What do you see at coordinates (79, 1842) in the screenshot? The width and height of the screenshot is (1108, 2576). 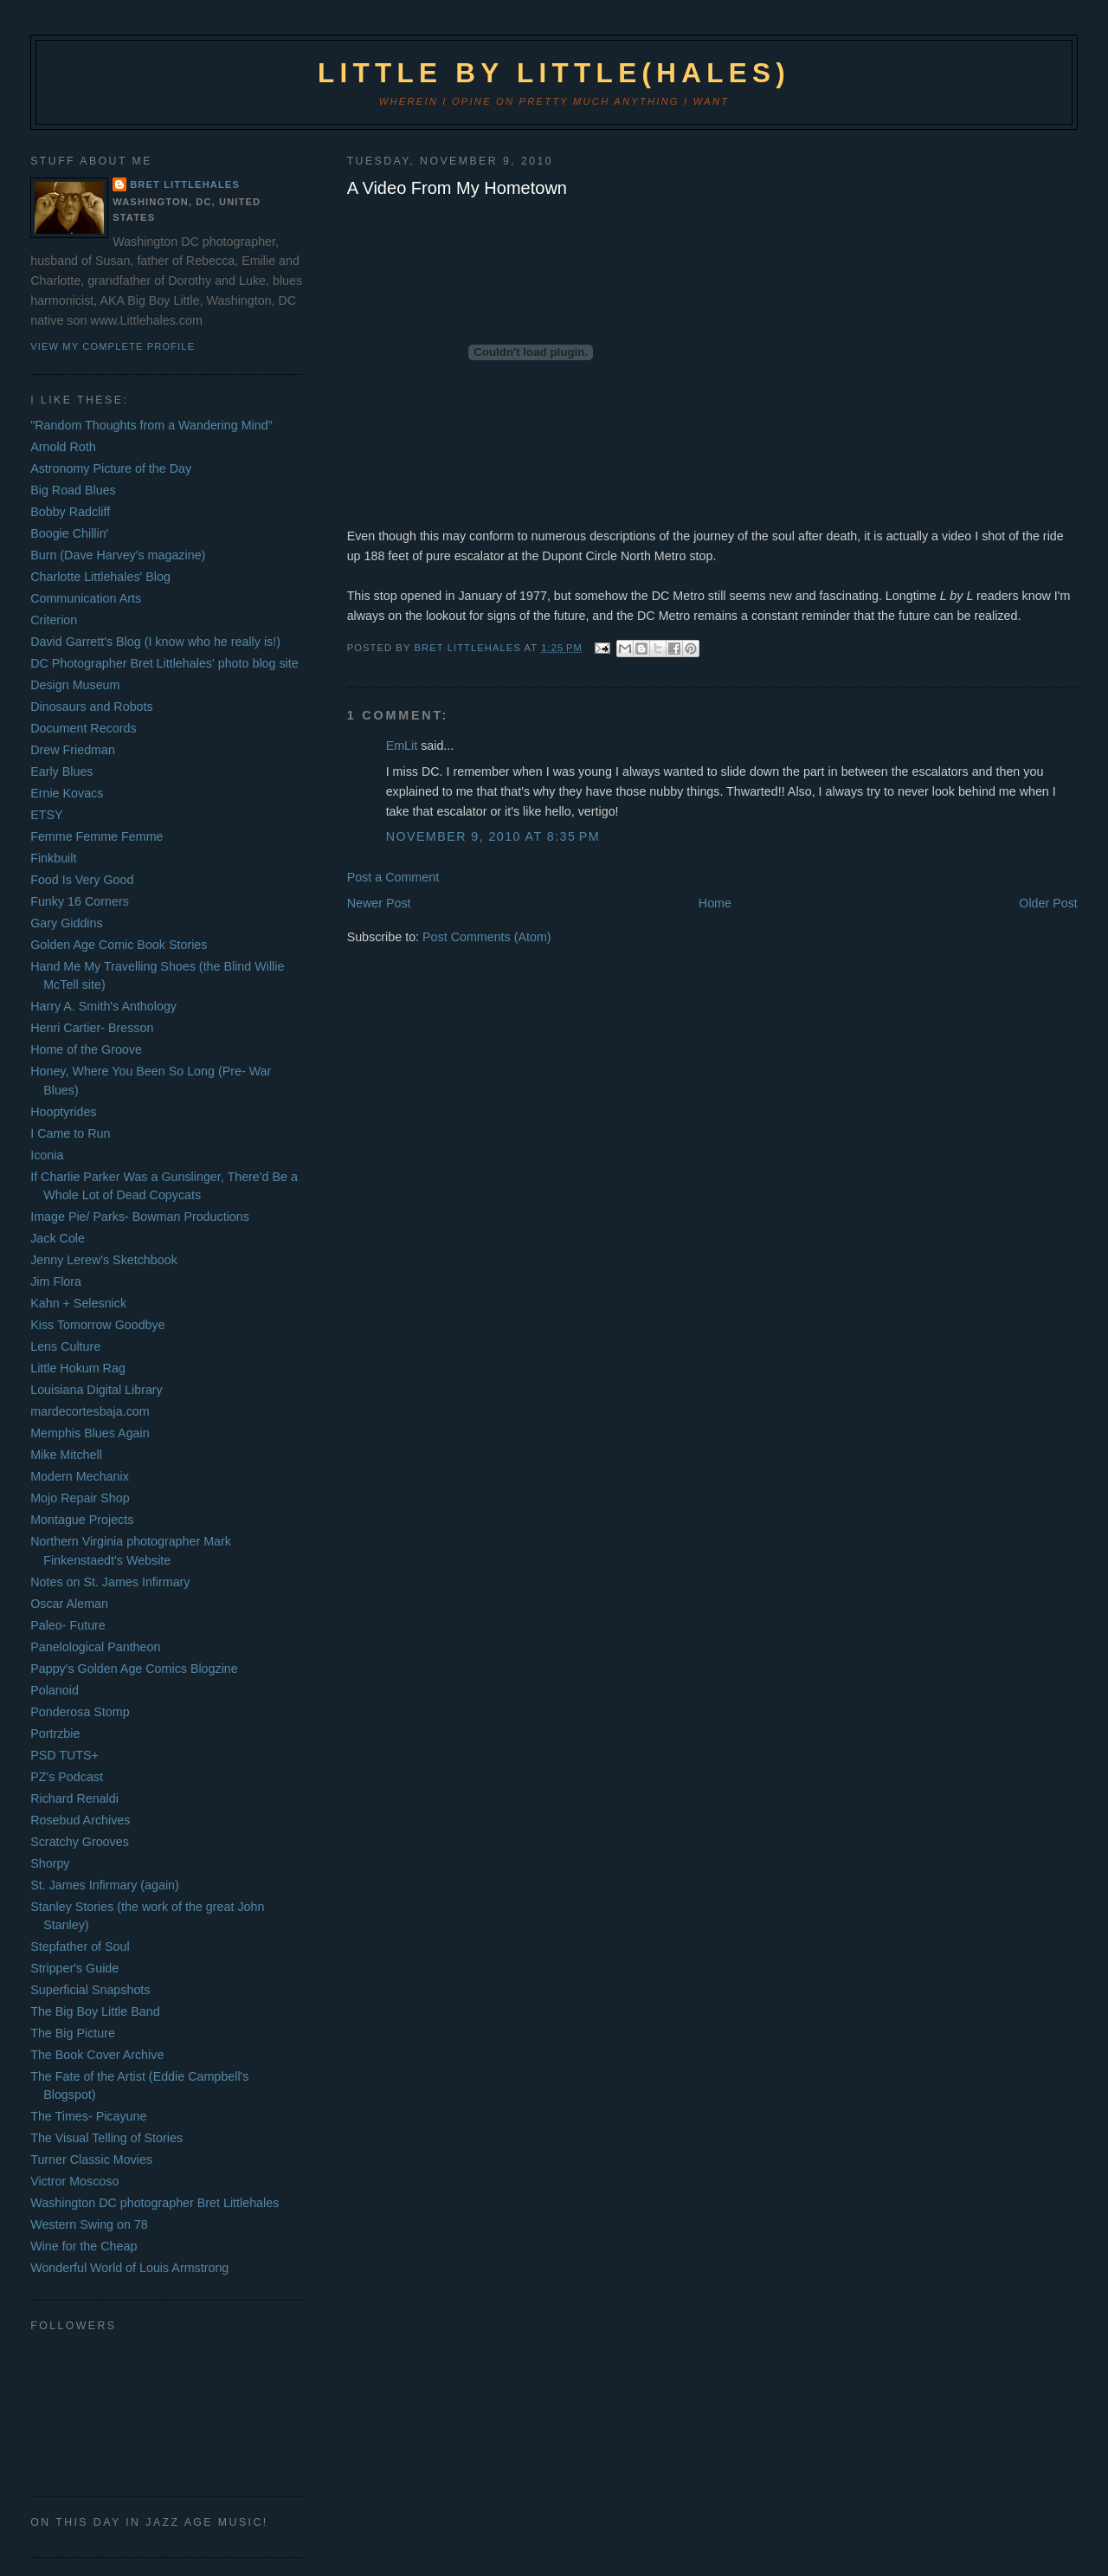 I see `Scratchy Grooves` at bounding box center [79, 1842].